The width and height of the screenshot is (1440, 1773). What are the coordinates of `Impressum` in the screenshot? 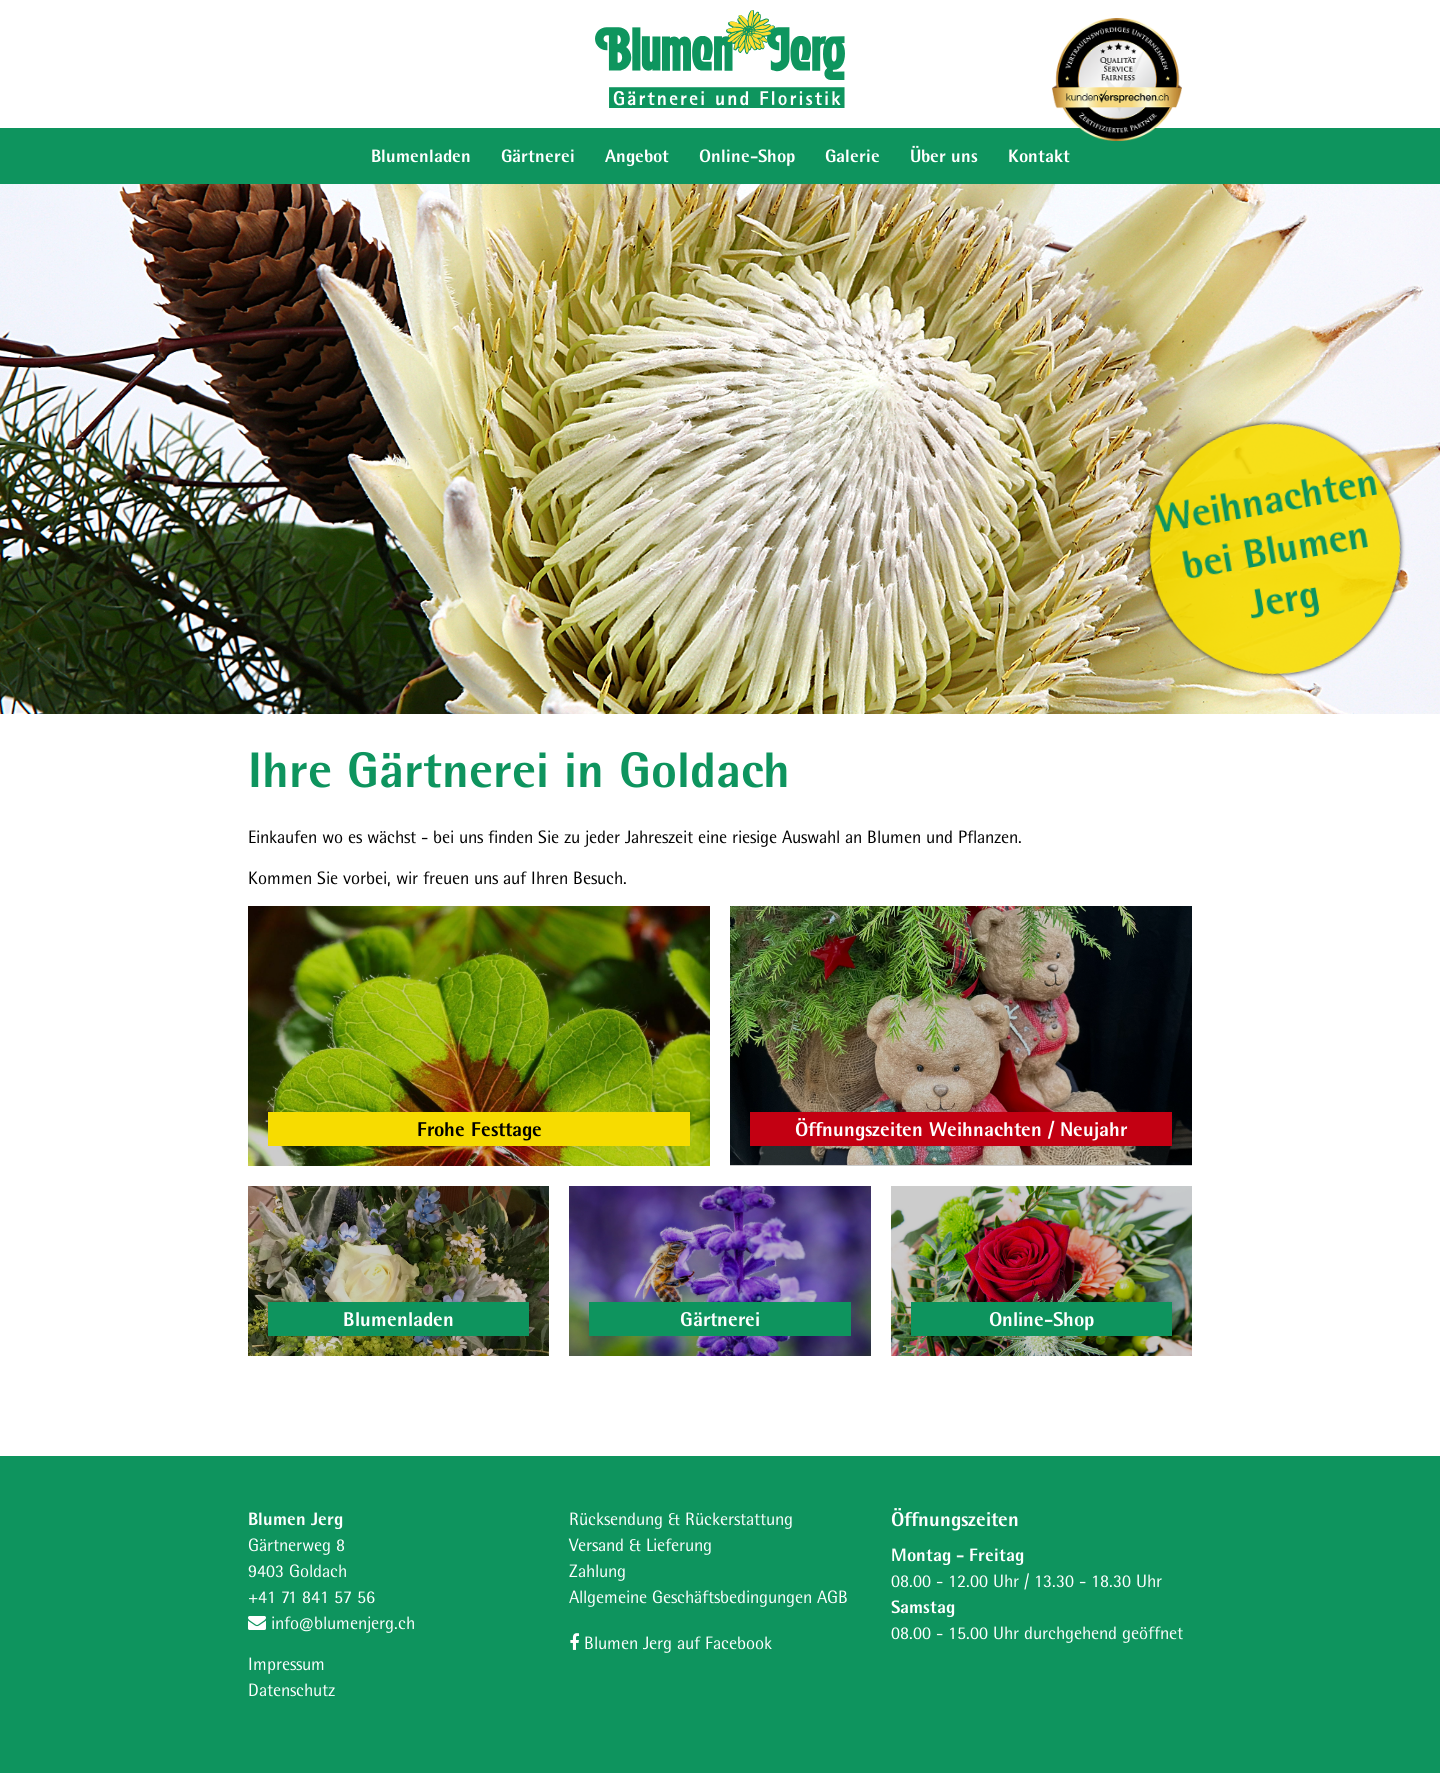 It's located at (286, 1663).